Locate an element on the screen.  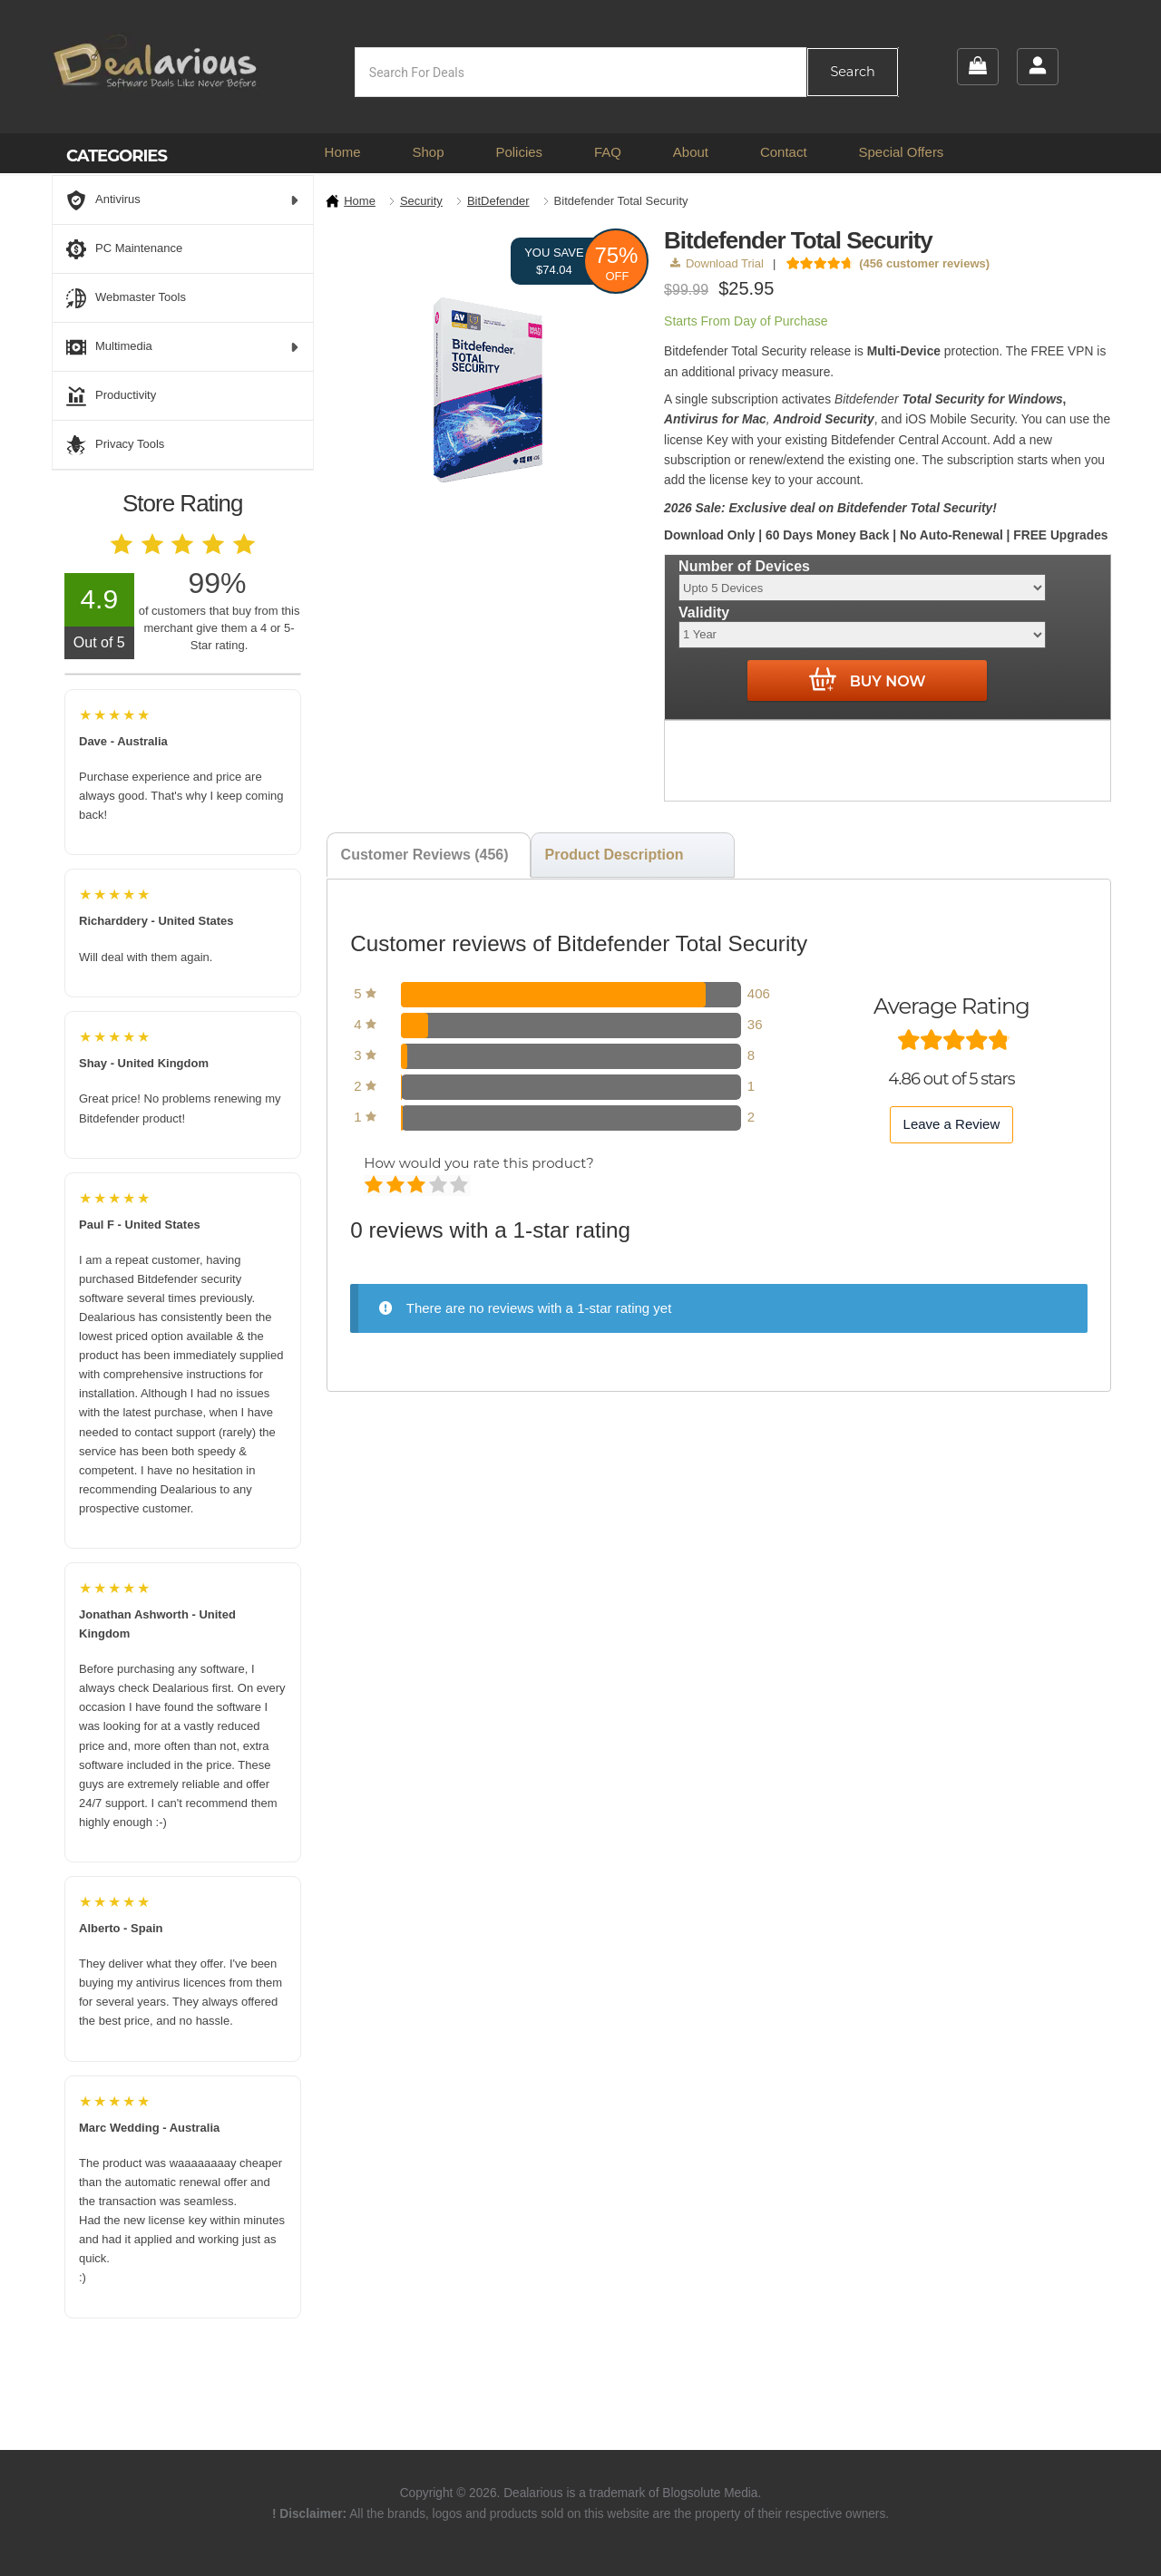
Average is located at coordinates (417, 1186).